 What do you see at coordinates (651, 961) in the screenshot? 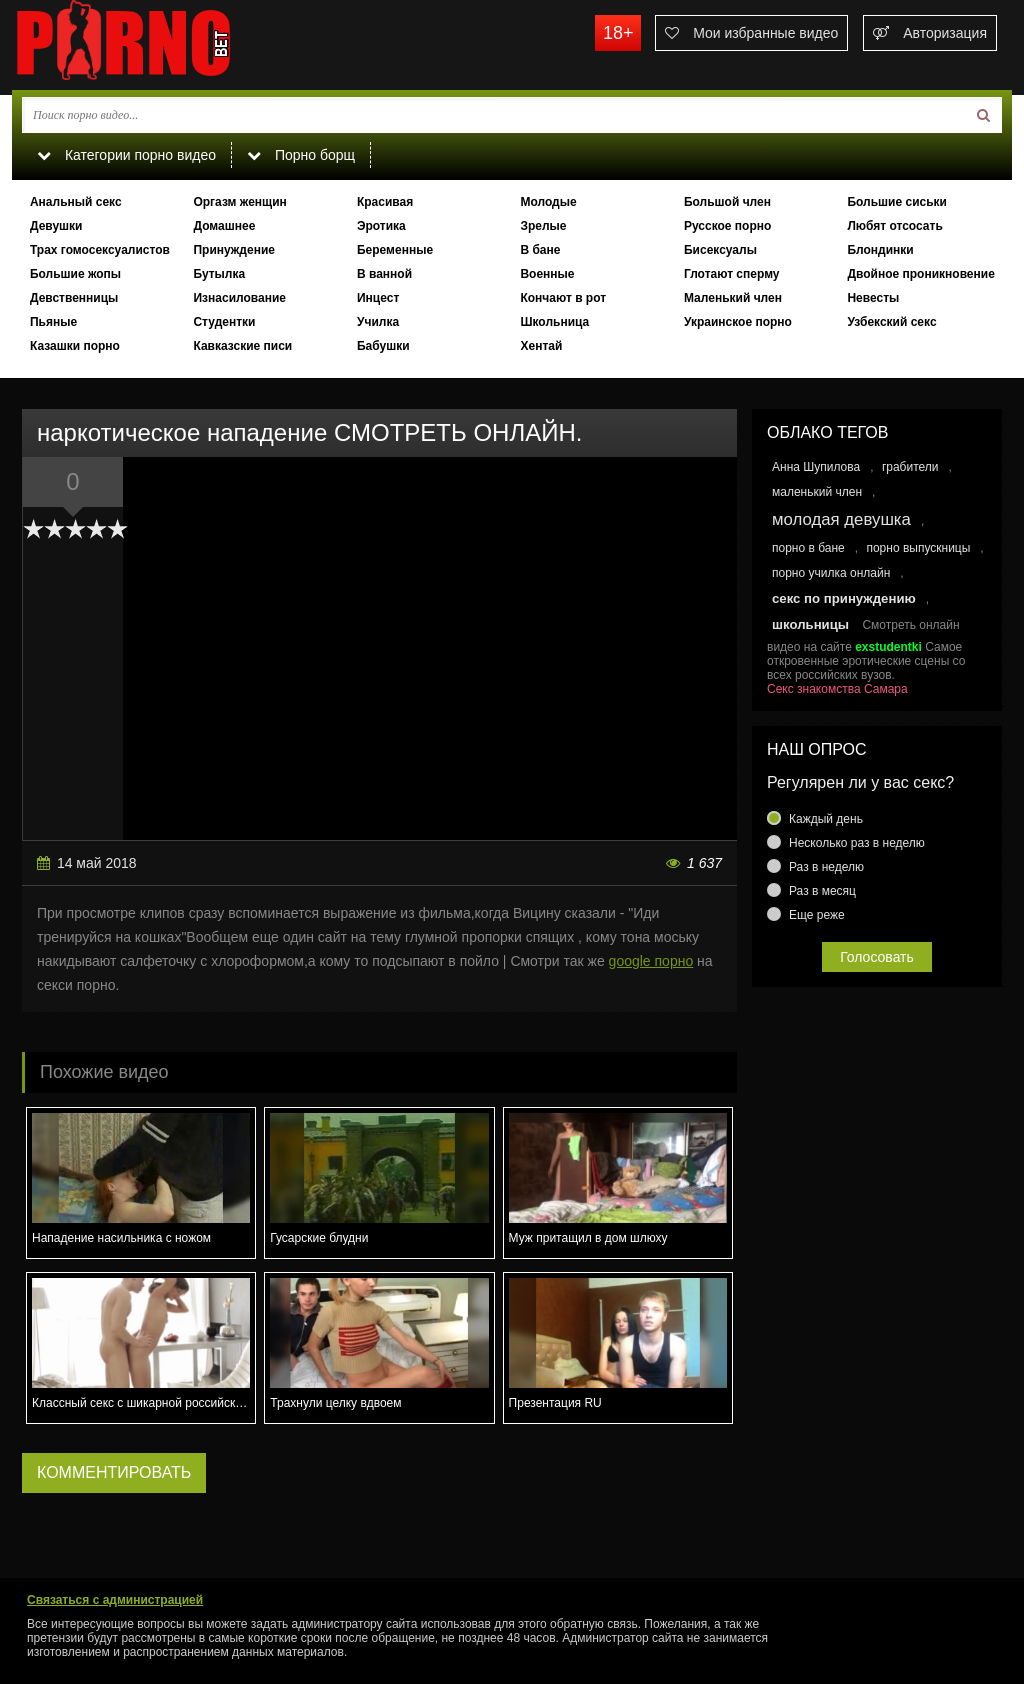
I see `google порно` at bounding box center [651, 961].